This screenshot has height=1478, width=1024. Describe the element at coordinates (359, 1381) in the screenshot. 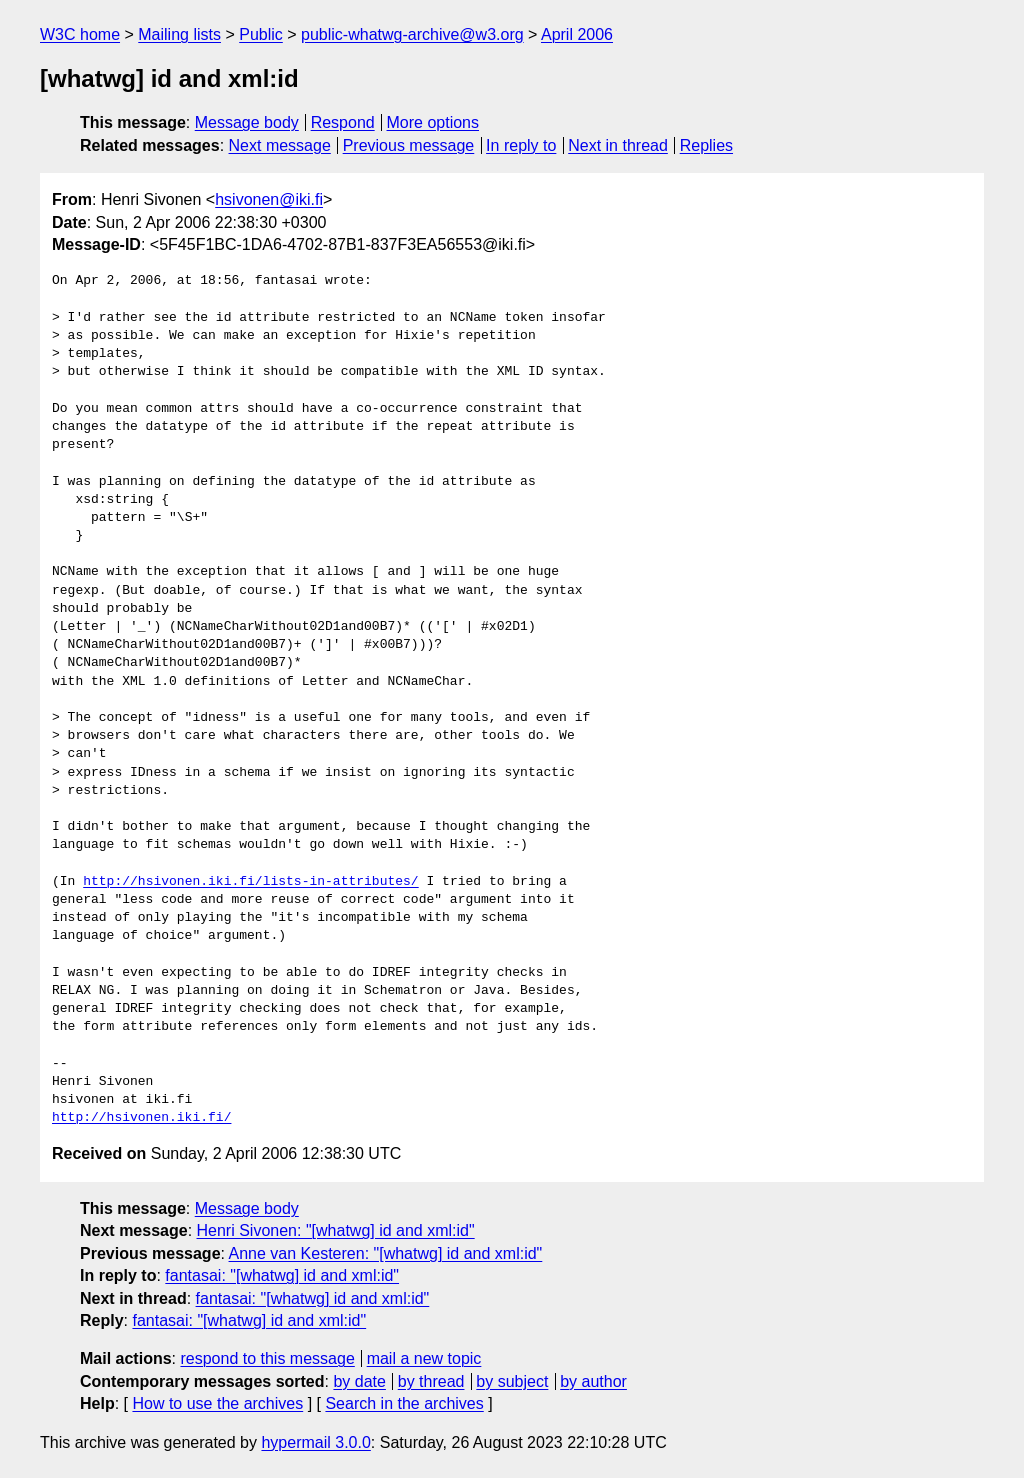

I see `by date` at that location.